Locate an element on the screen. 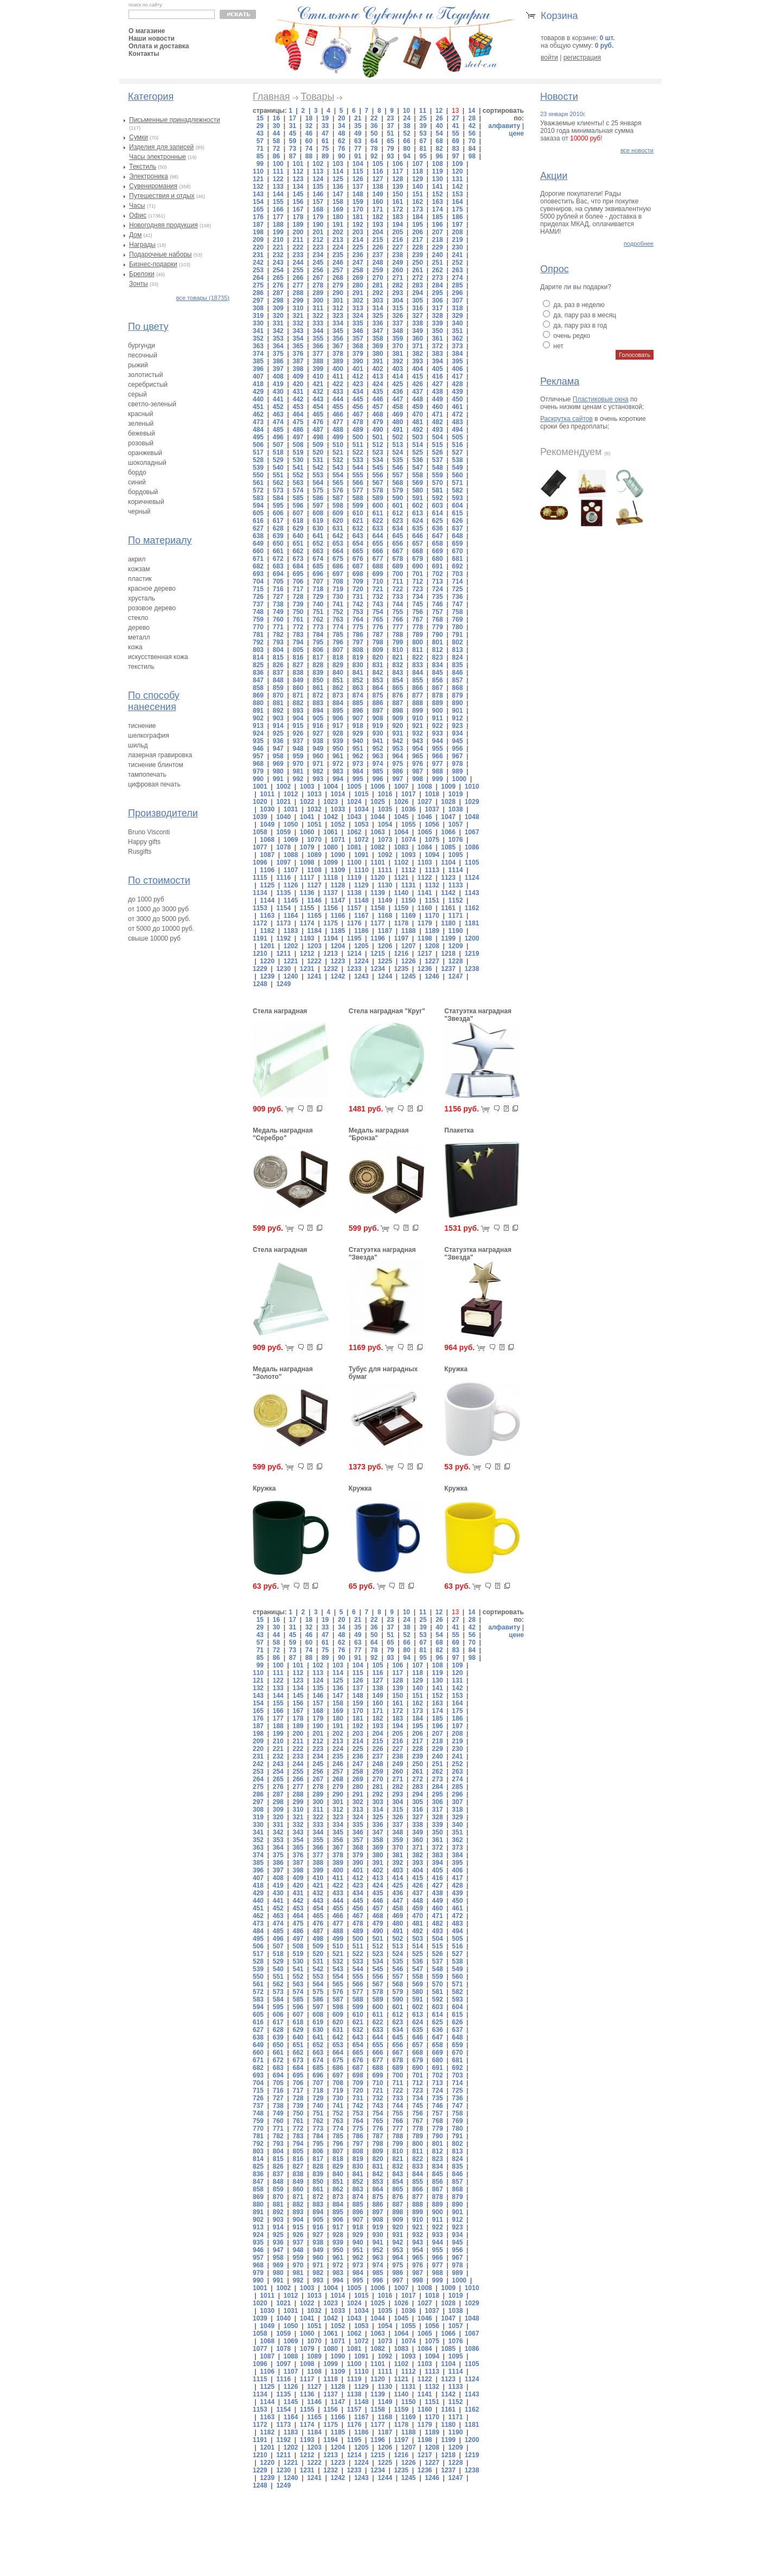 This screenshot has height=2576, width=781. 679 is located at coordinates (417, 558).